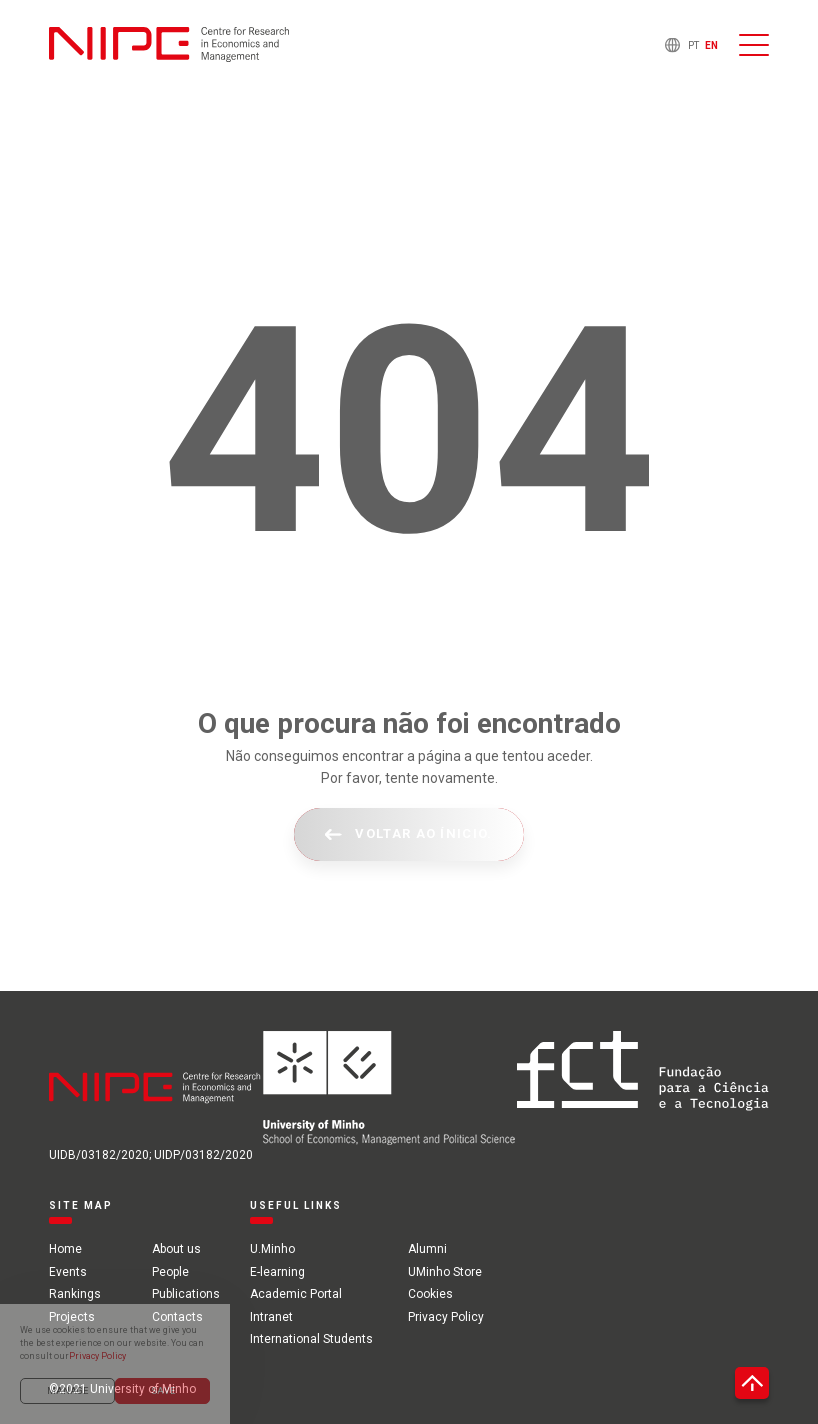 The image size is (818, 1424). Describe the element at coordinates (445, 1272) in the screenshot. I see `UMinho Store` at that location.